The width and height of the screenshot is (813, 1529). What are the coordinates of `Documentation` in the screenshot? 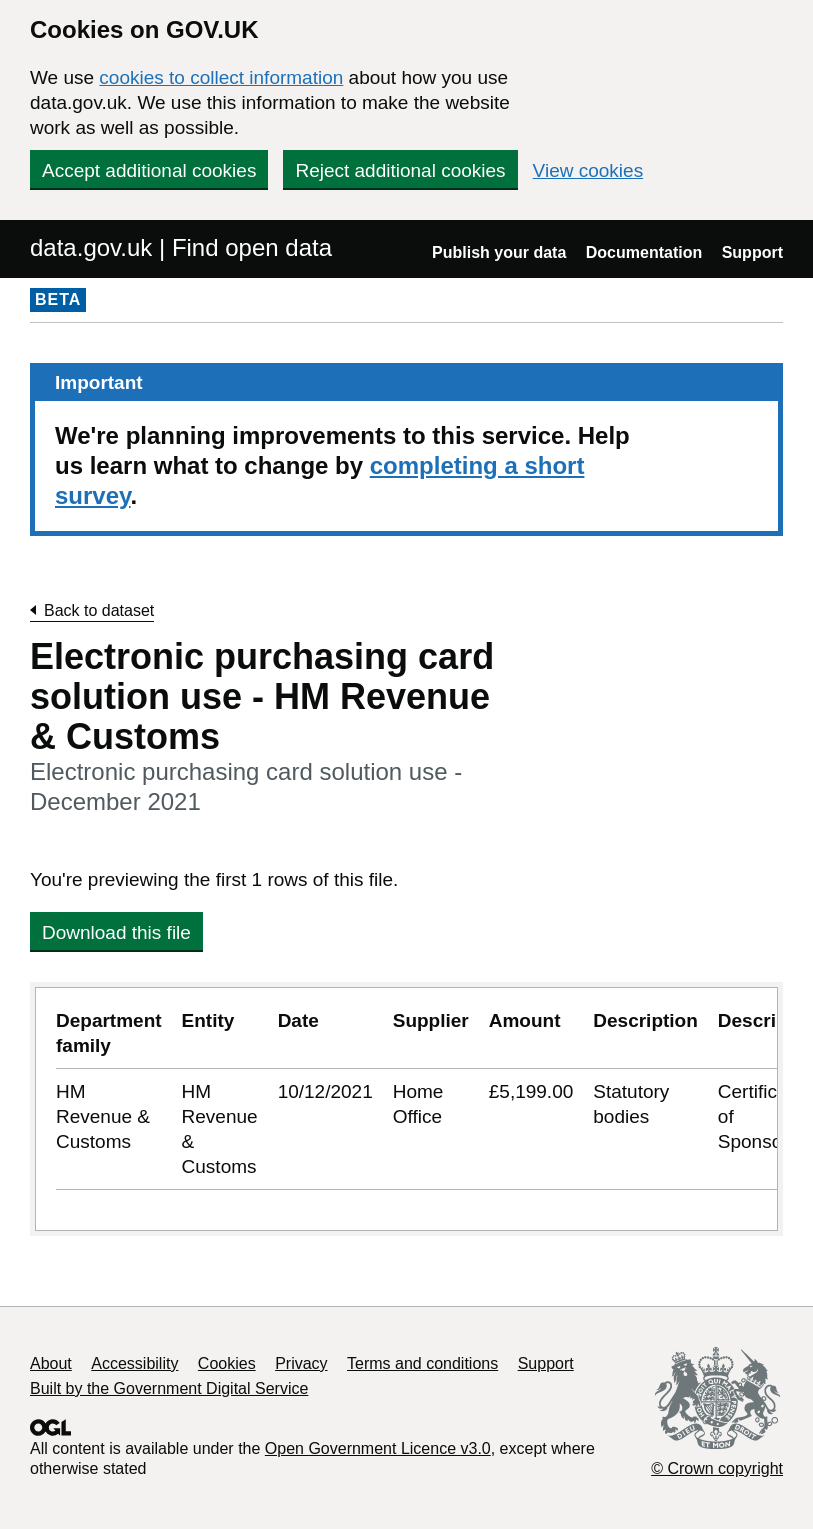 It's located at (644, 252).